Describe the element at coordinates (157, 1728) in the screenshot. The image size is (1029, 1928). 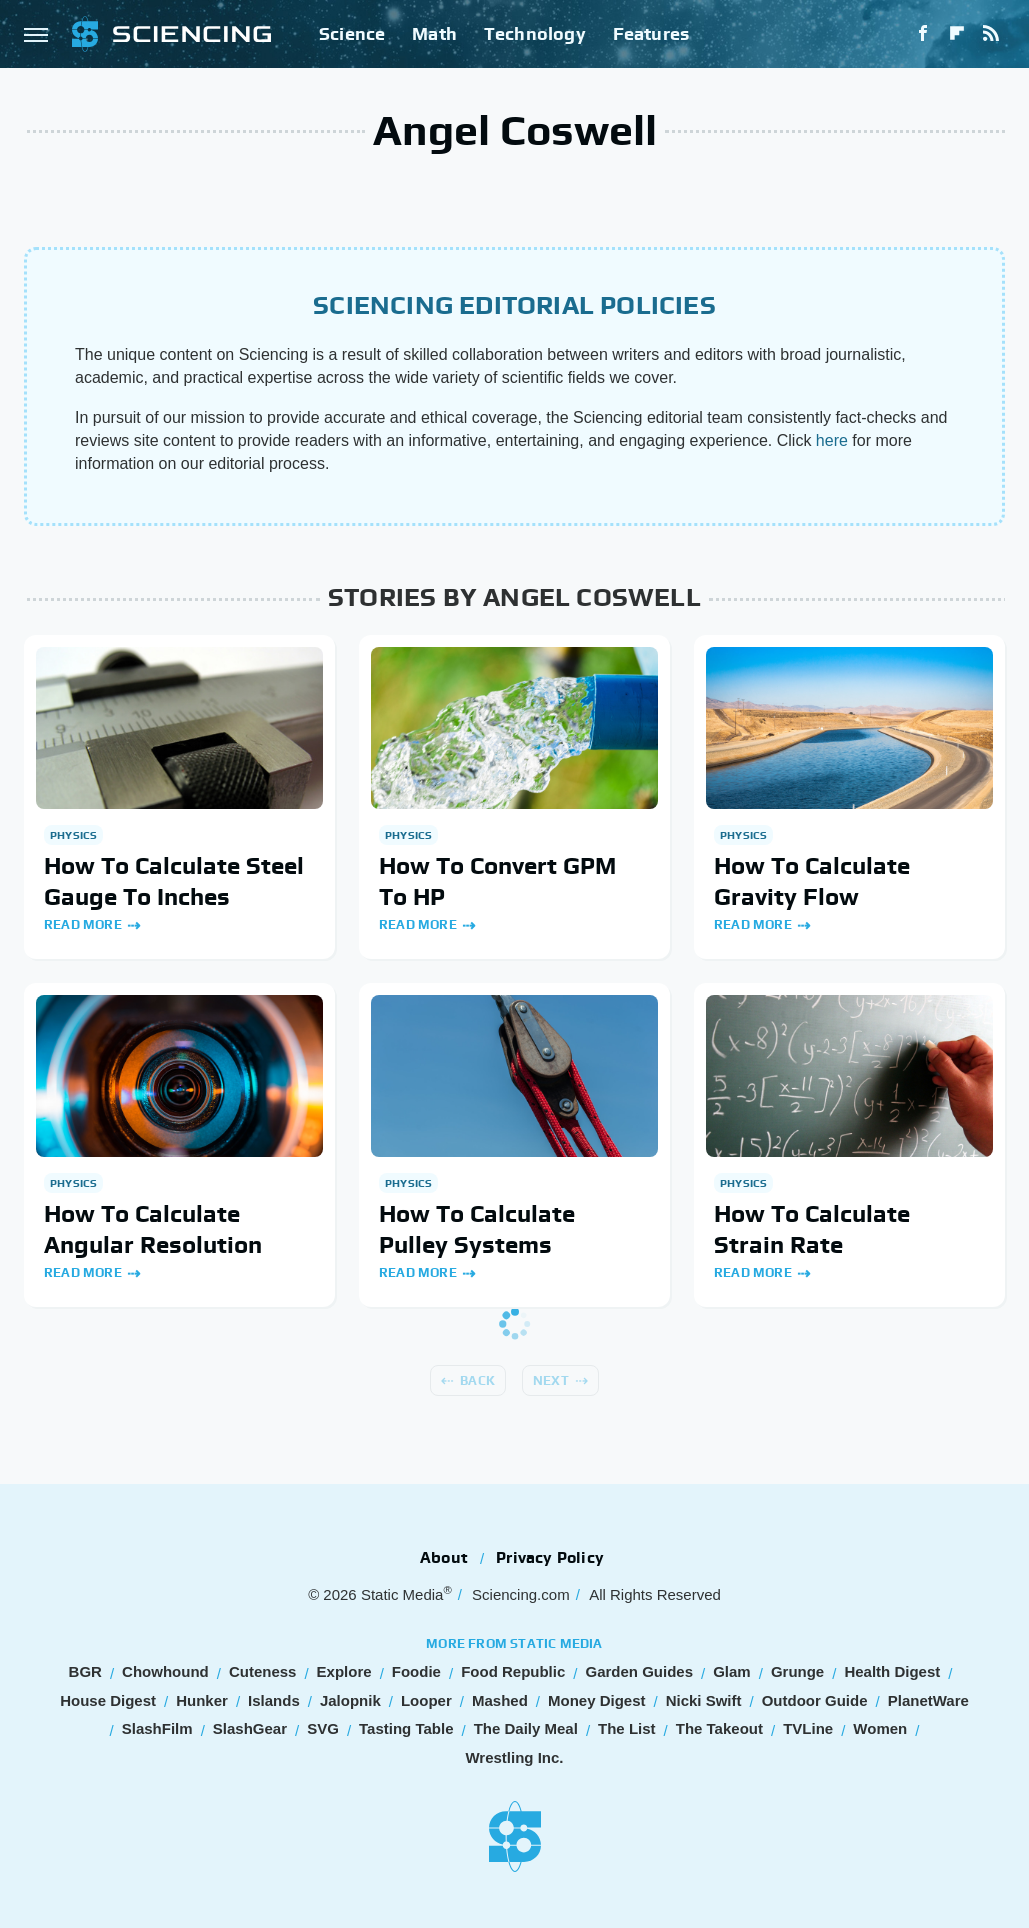
I see `SlashFilm` at that location.